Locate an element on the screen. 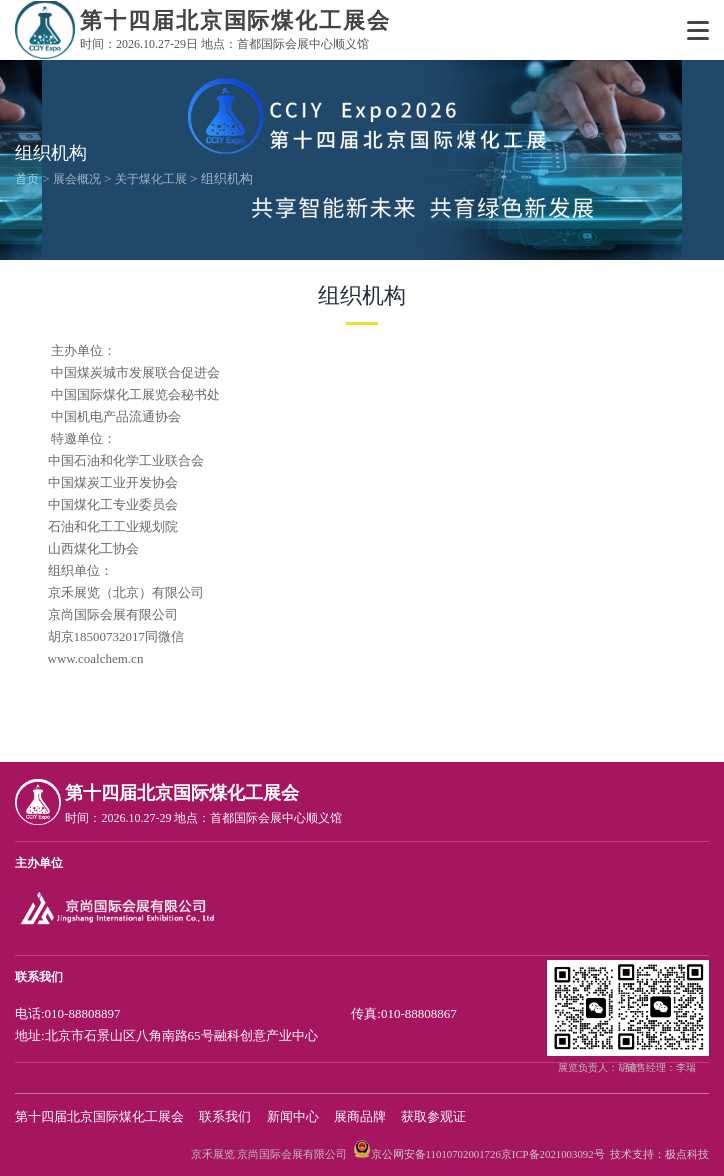  京公网安备11010702001726 is located at coordinates (436, 1154).